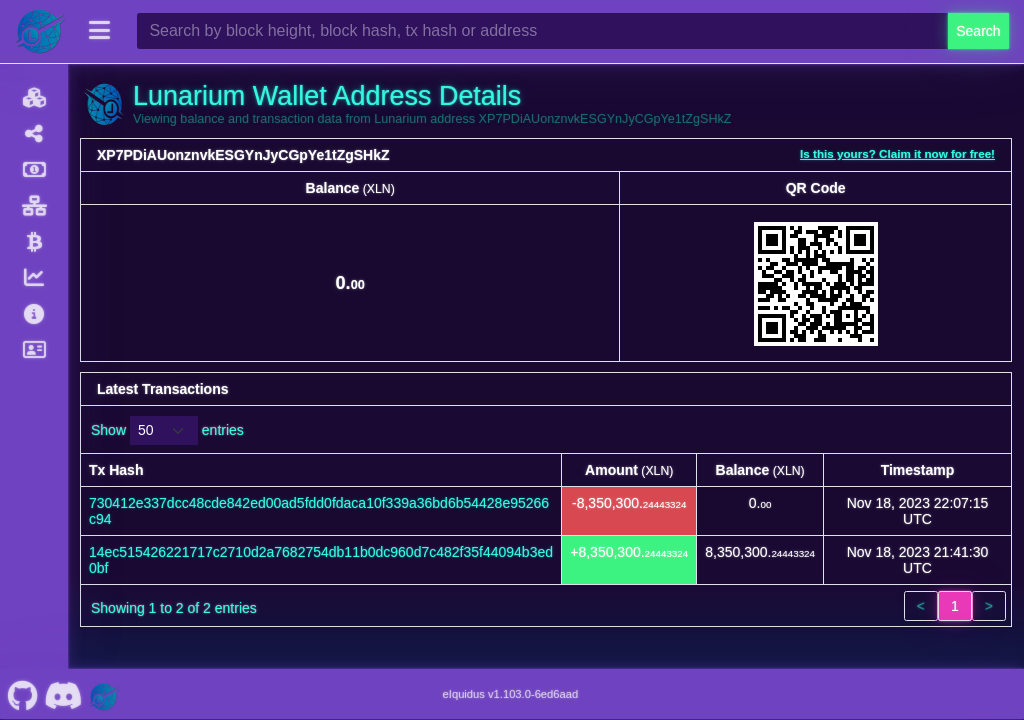  Describe the element at coordinates (511, 694) in the screenshot. I see `eIquidus v1.103.0-6ed6aad` at that location.